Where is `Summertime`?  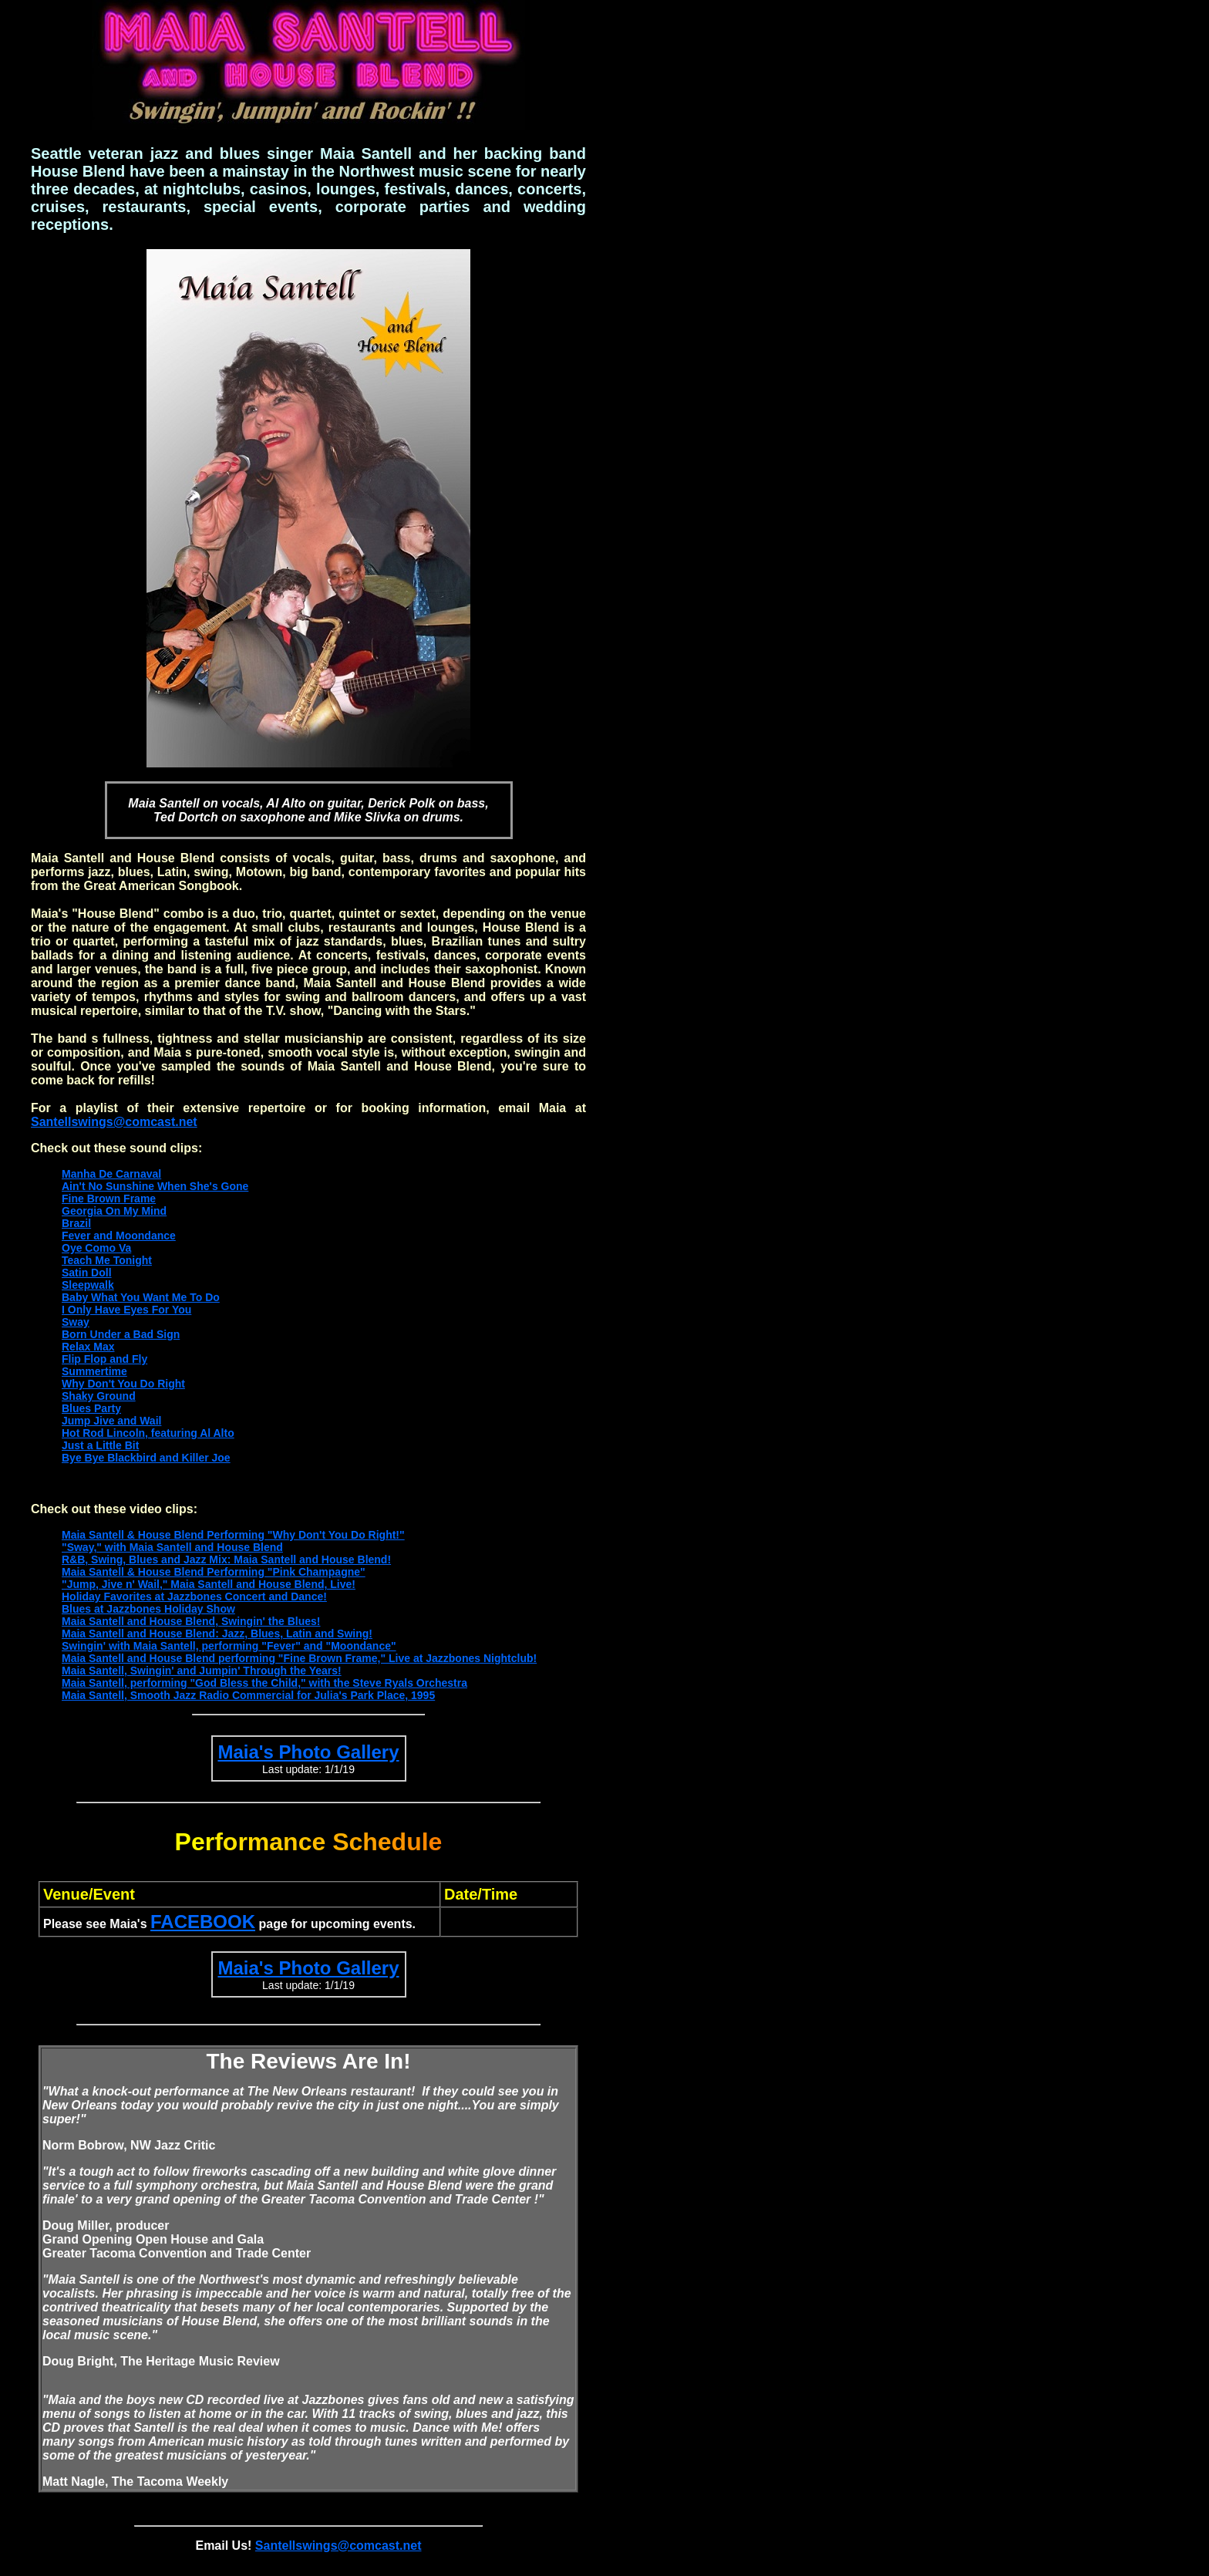
Summertime is located at coordinates (94, 1371).